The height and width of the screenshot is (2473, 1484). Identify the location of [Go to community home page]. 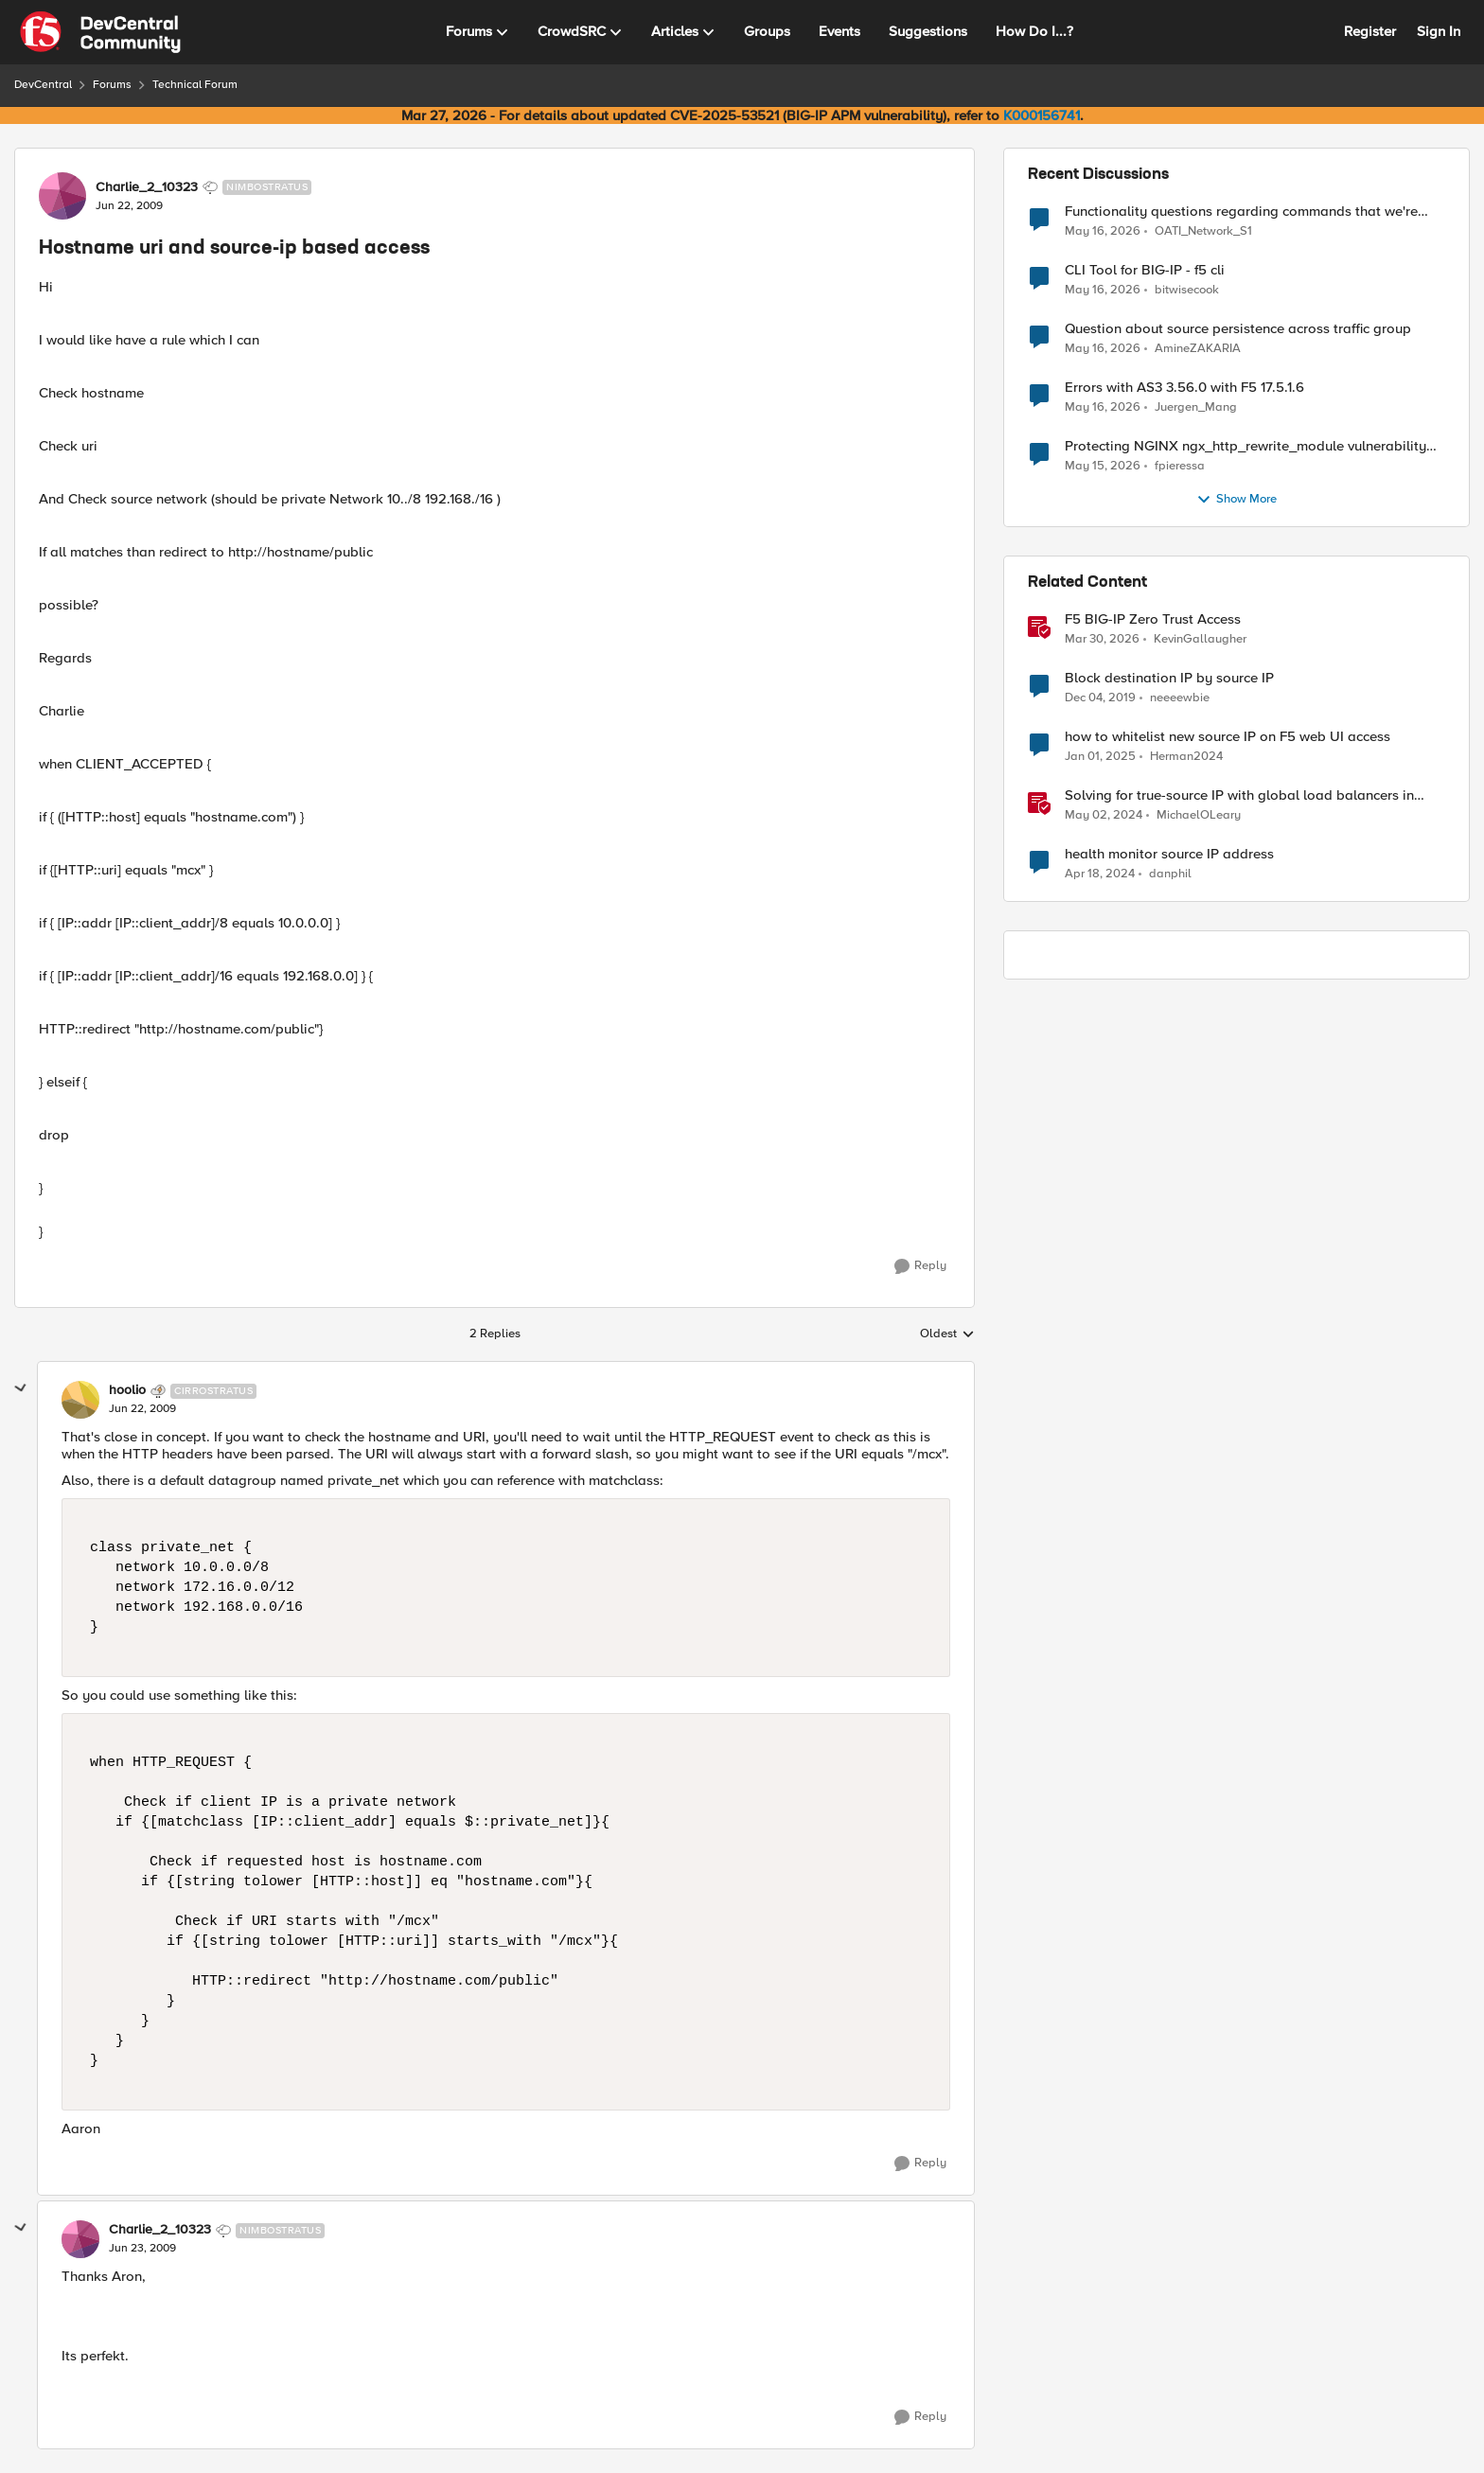
(100, 32).